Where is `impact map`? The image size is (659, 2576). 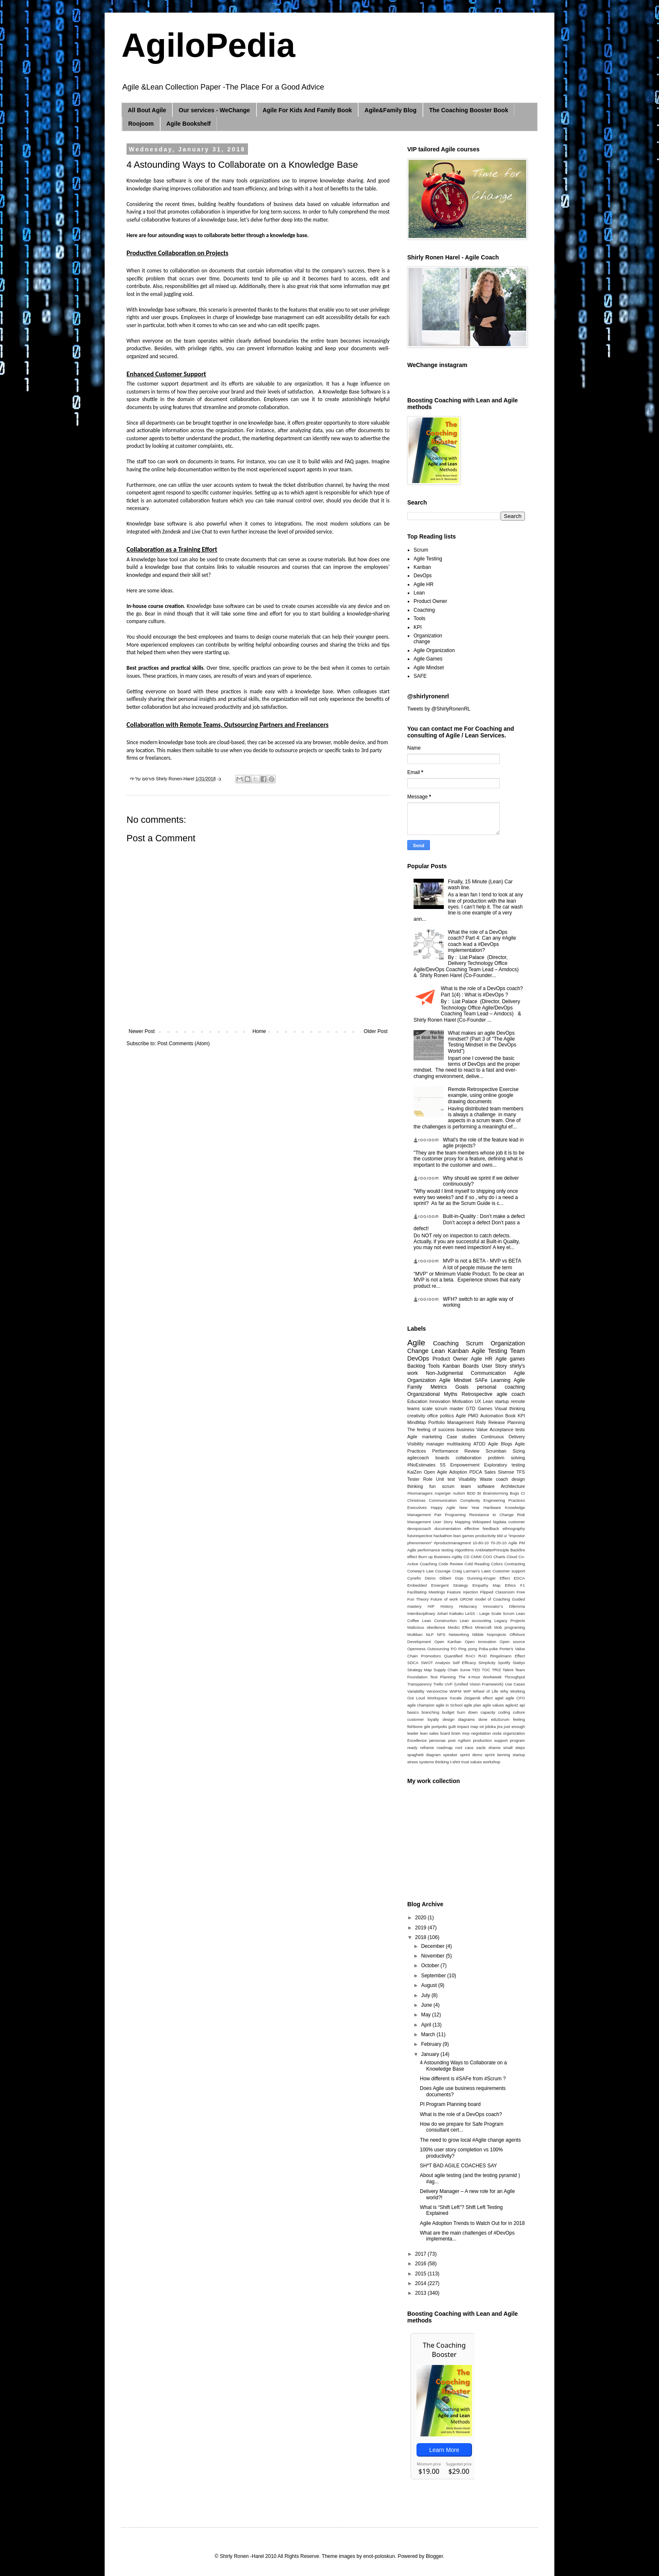
impact map is located at coordinates (467, 1726).